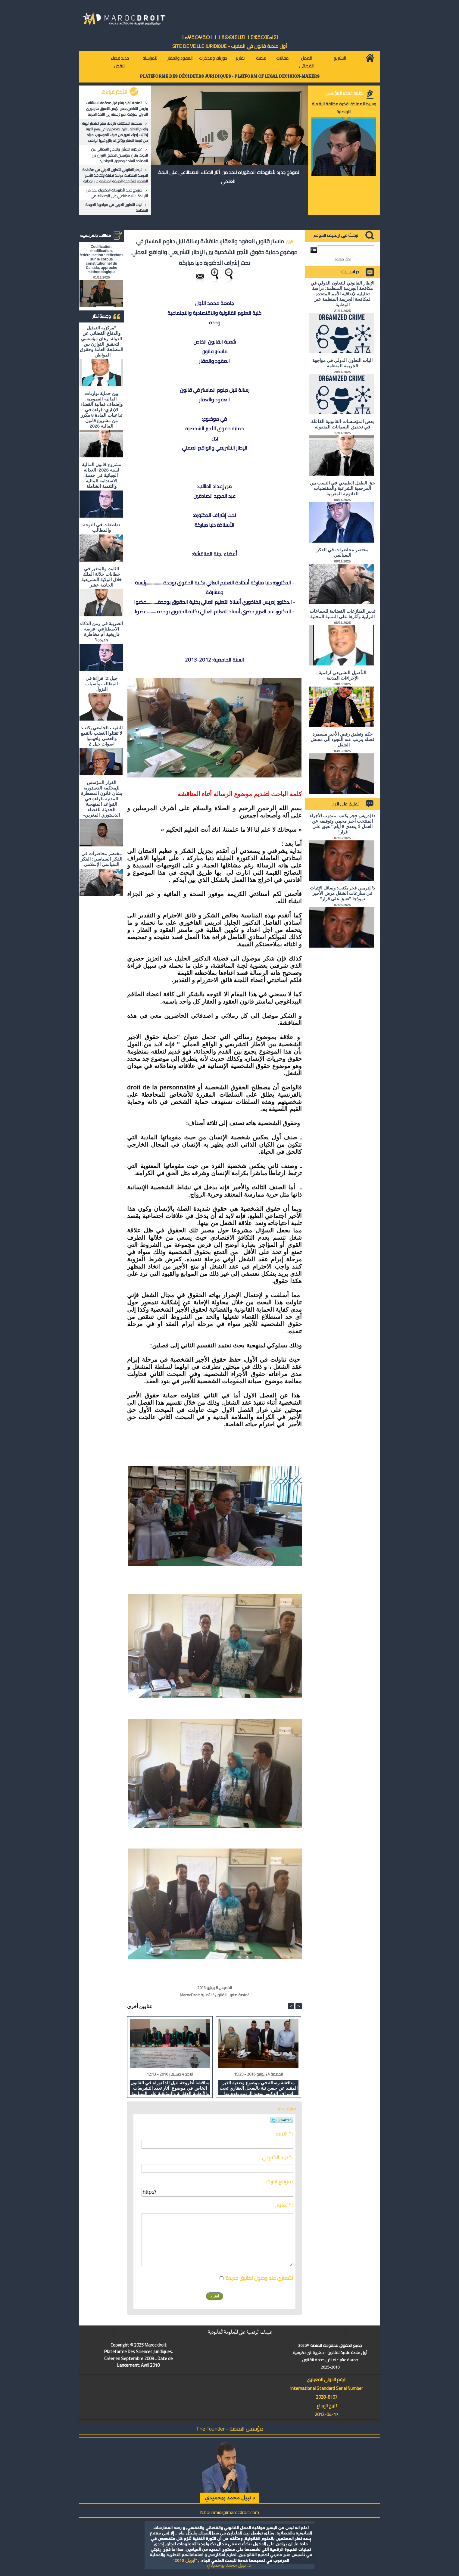 Image resolution: width=459 pixels, height=2576 pixels. I want to click on الثابت والمتغير في خطابات جلالة الملك خلال الولاية التشريعية الحادية عشر, so click(101, 576).